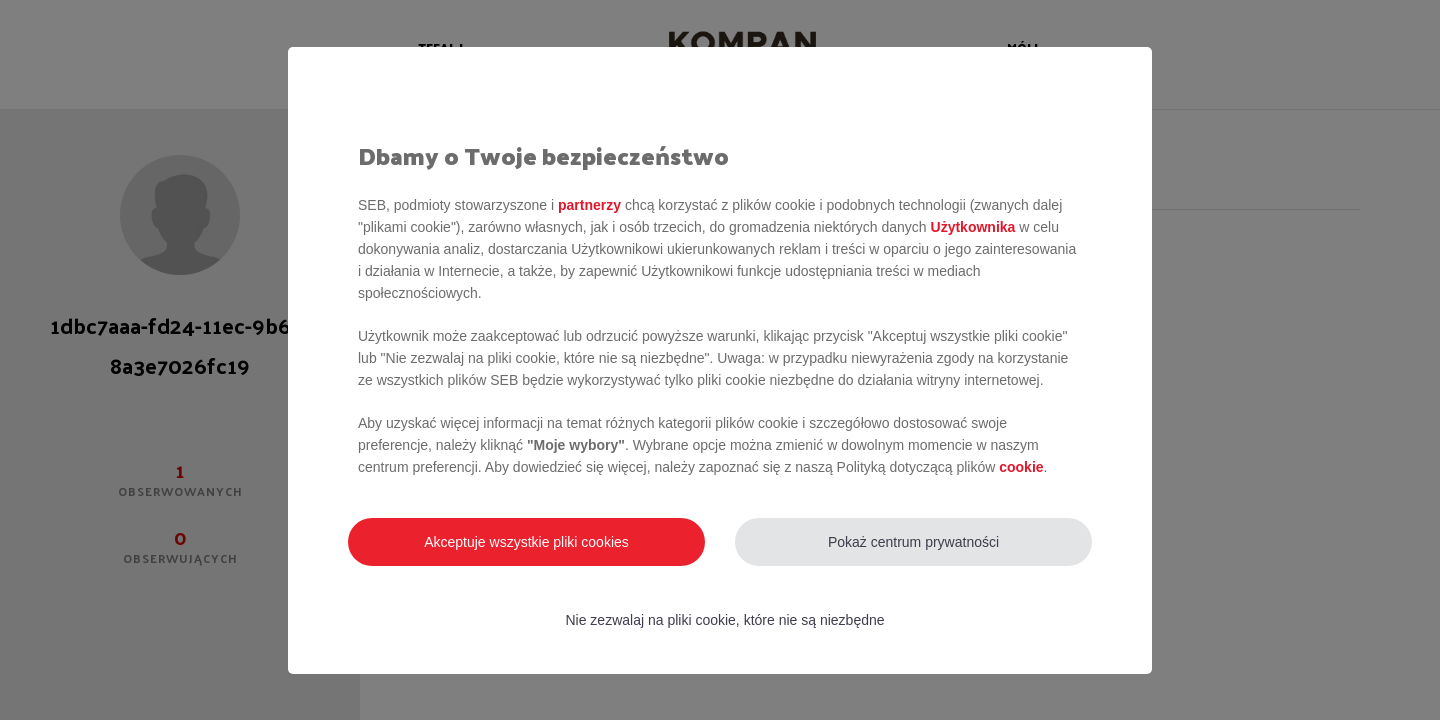  Describe the element at coordinates (913, 542) in the screenshot. I see `Pokaż centrum prywatności` at that location.